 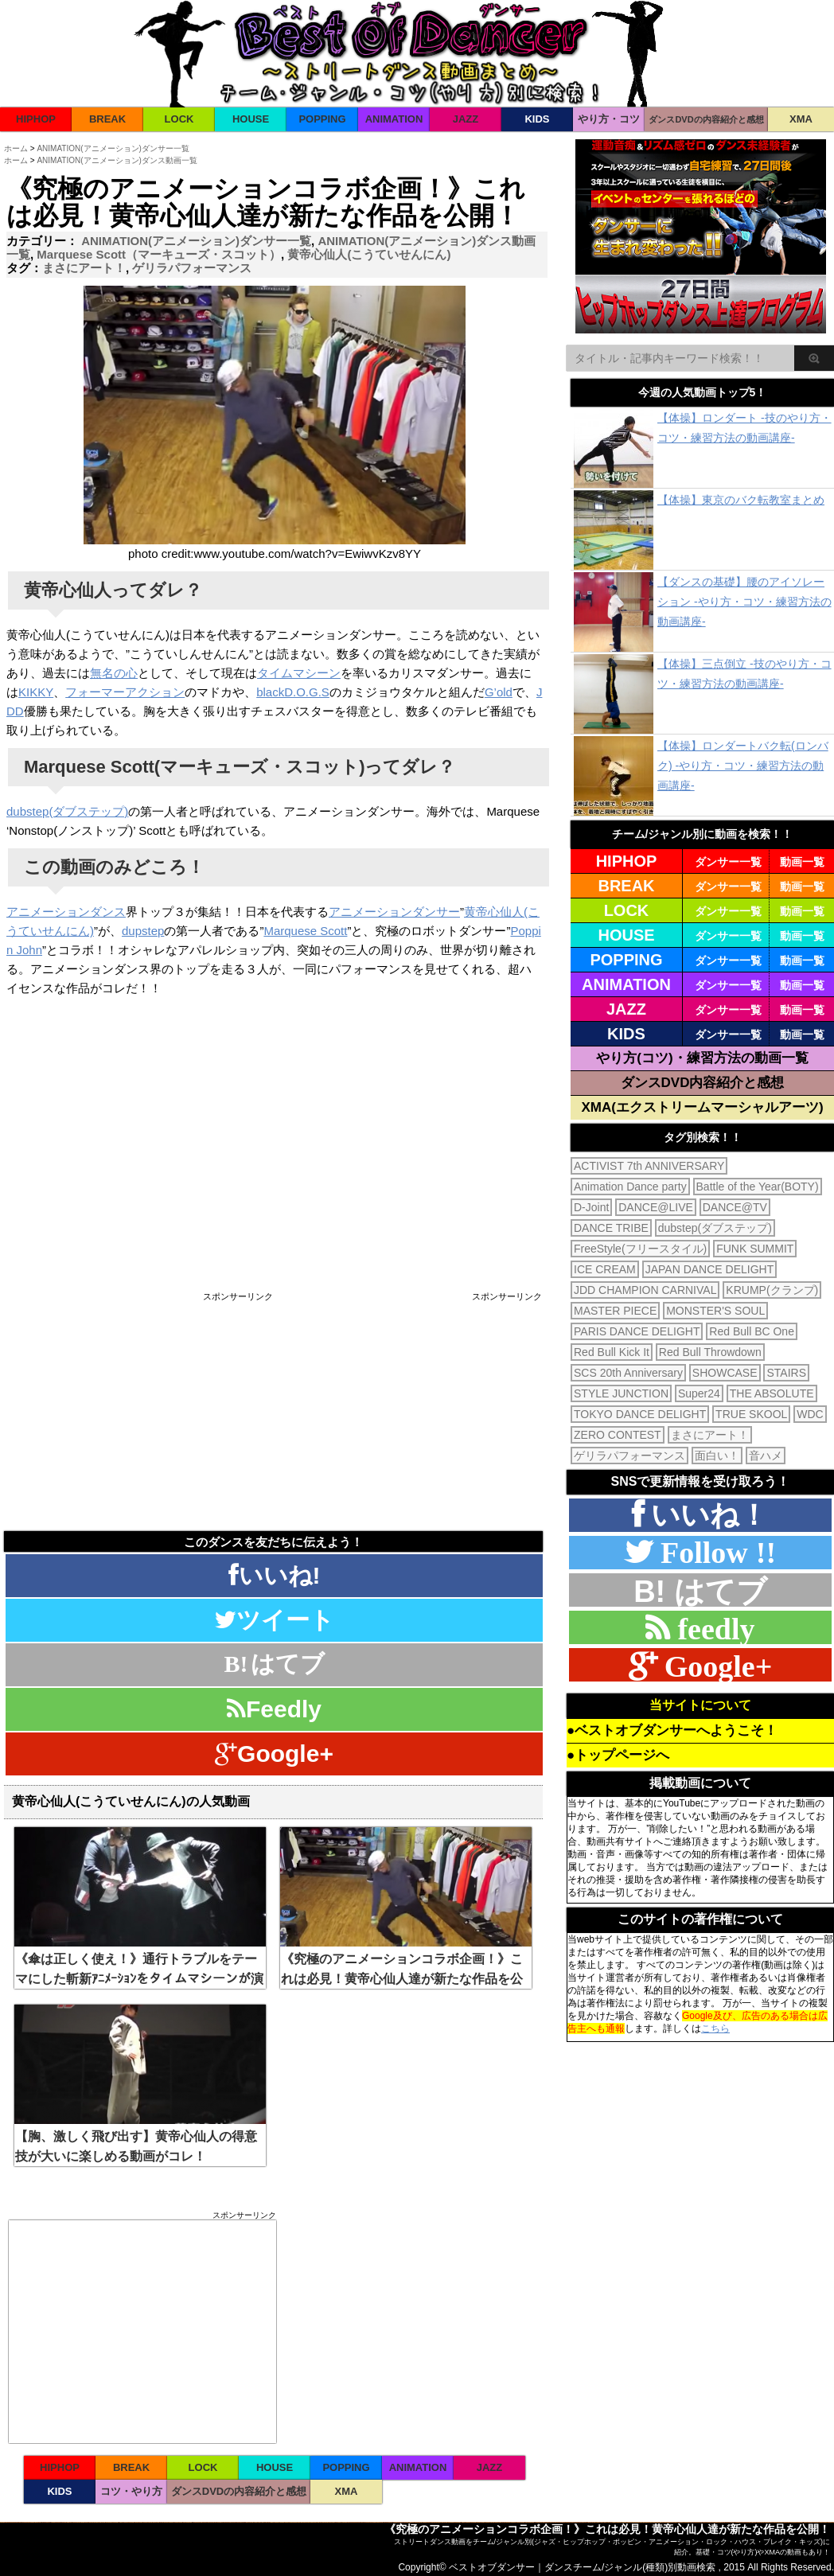 What do you see at coordinates (628, 1372) in the screenshot?
I see `SCS 20th Anniversary` at bounding box center [628, 1372].